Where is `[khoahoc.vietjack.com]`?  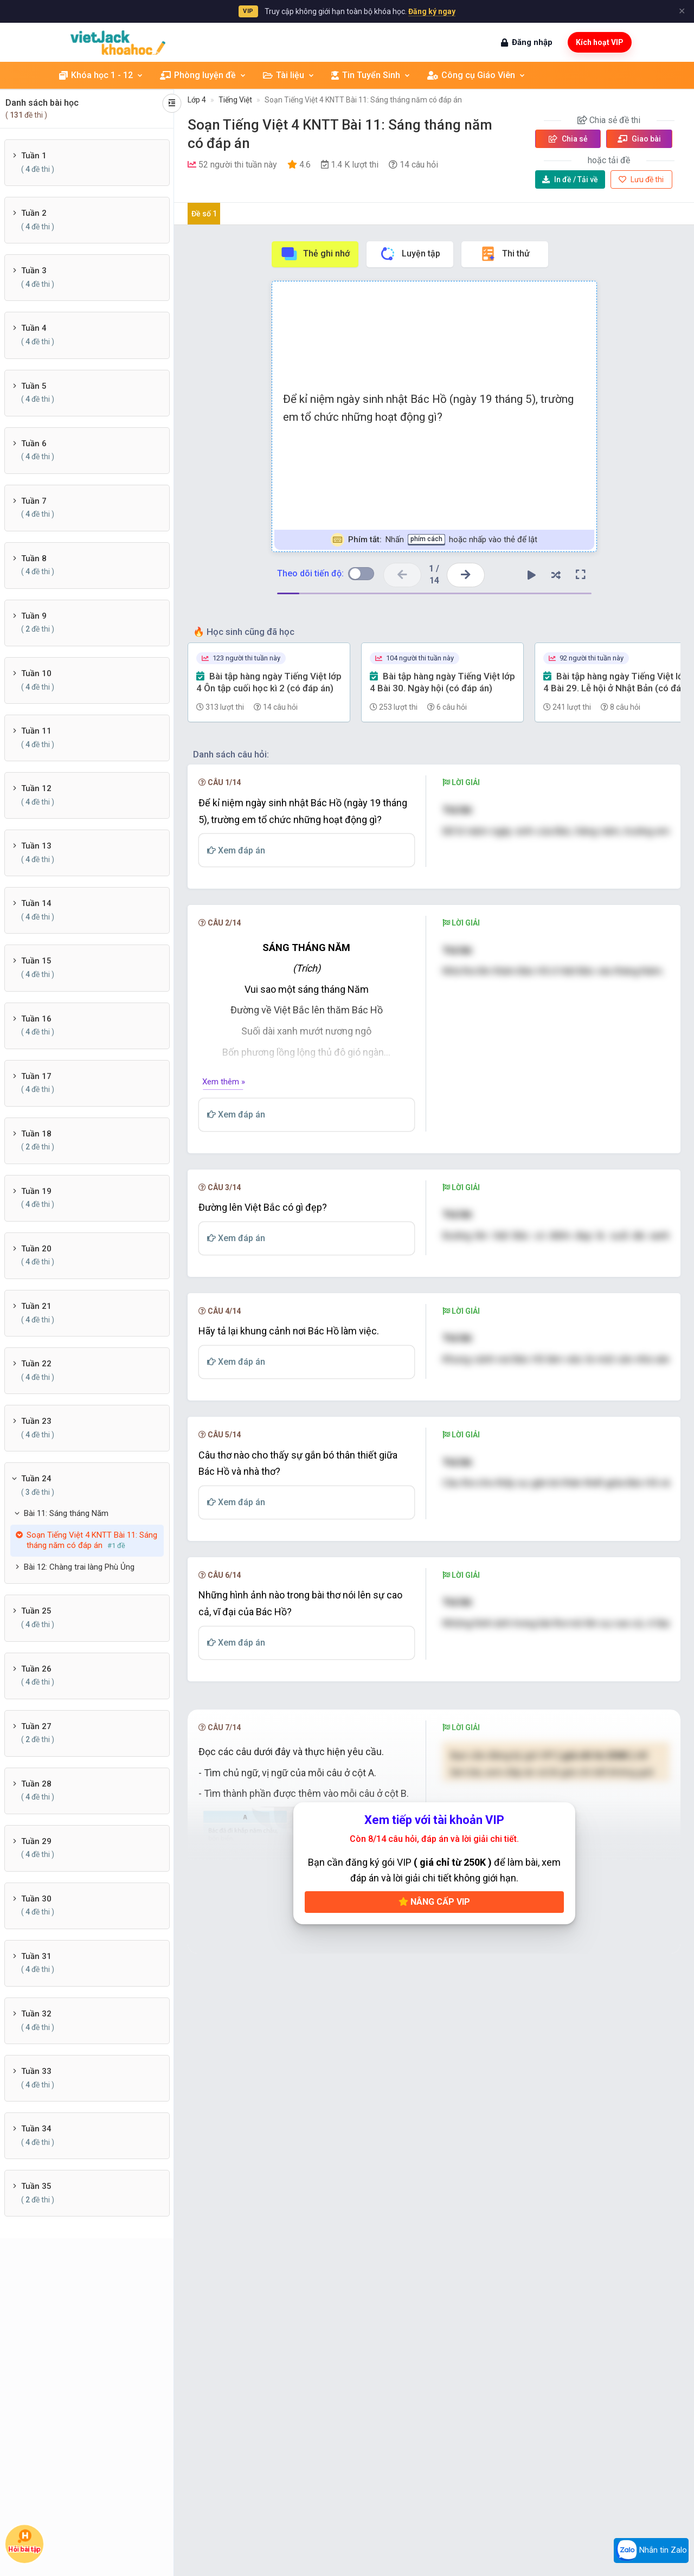 [khoahoc.vietjack.com] is located at coordinates (118, 42).